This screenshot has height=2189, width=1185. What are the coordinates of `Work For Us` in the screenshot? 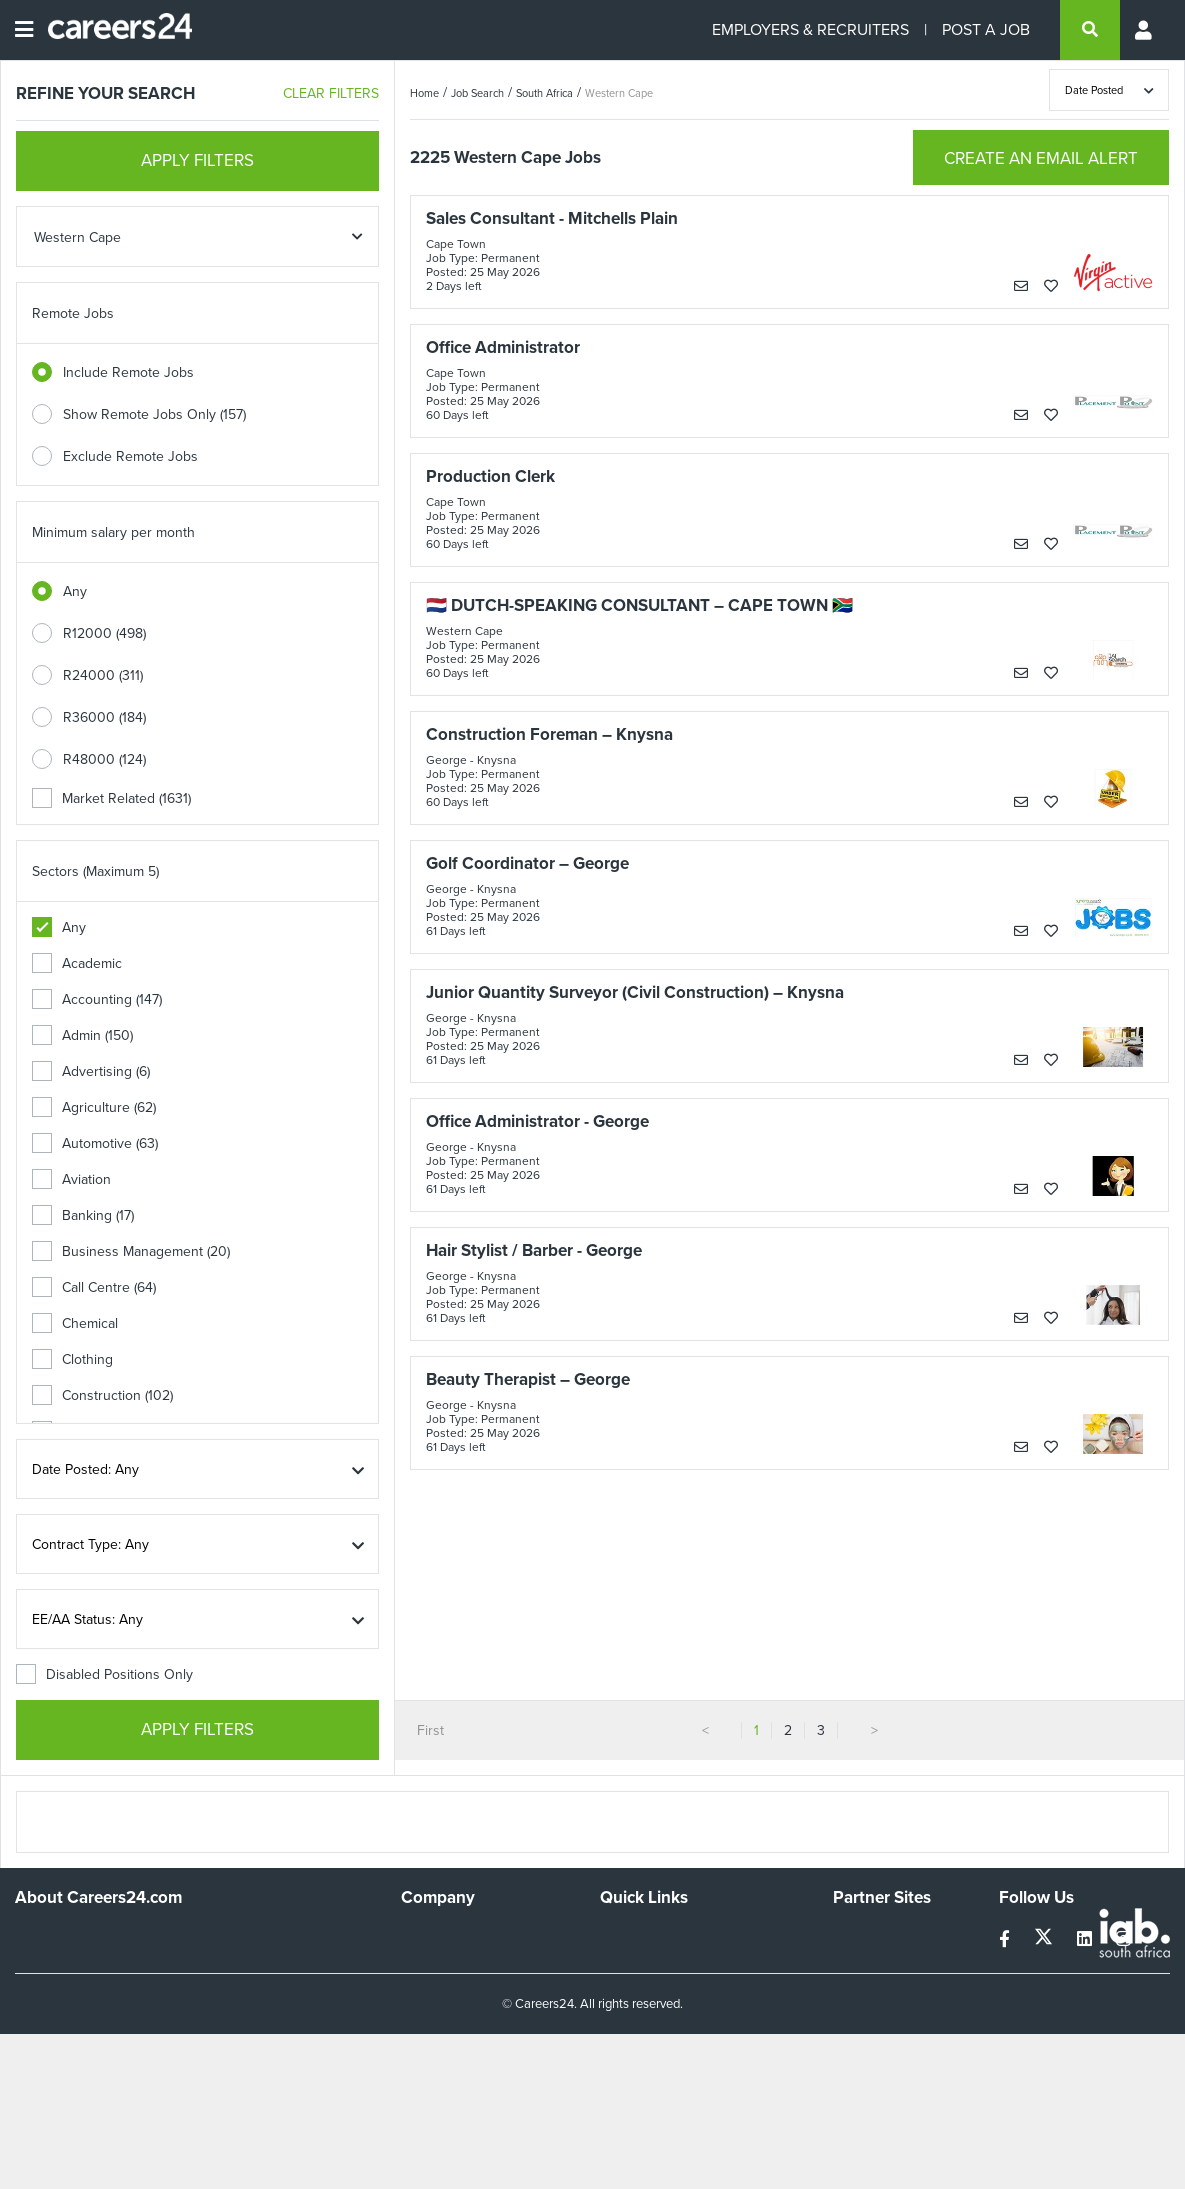 It's located at (439, 1936).